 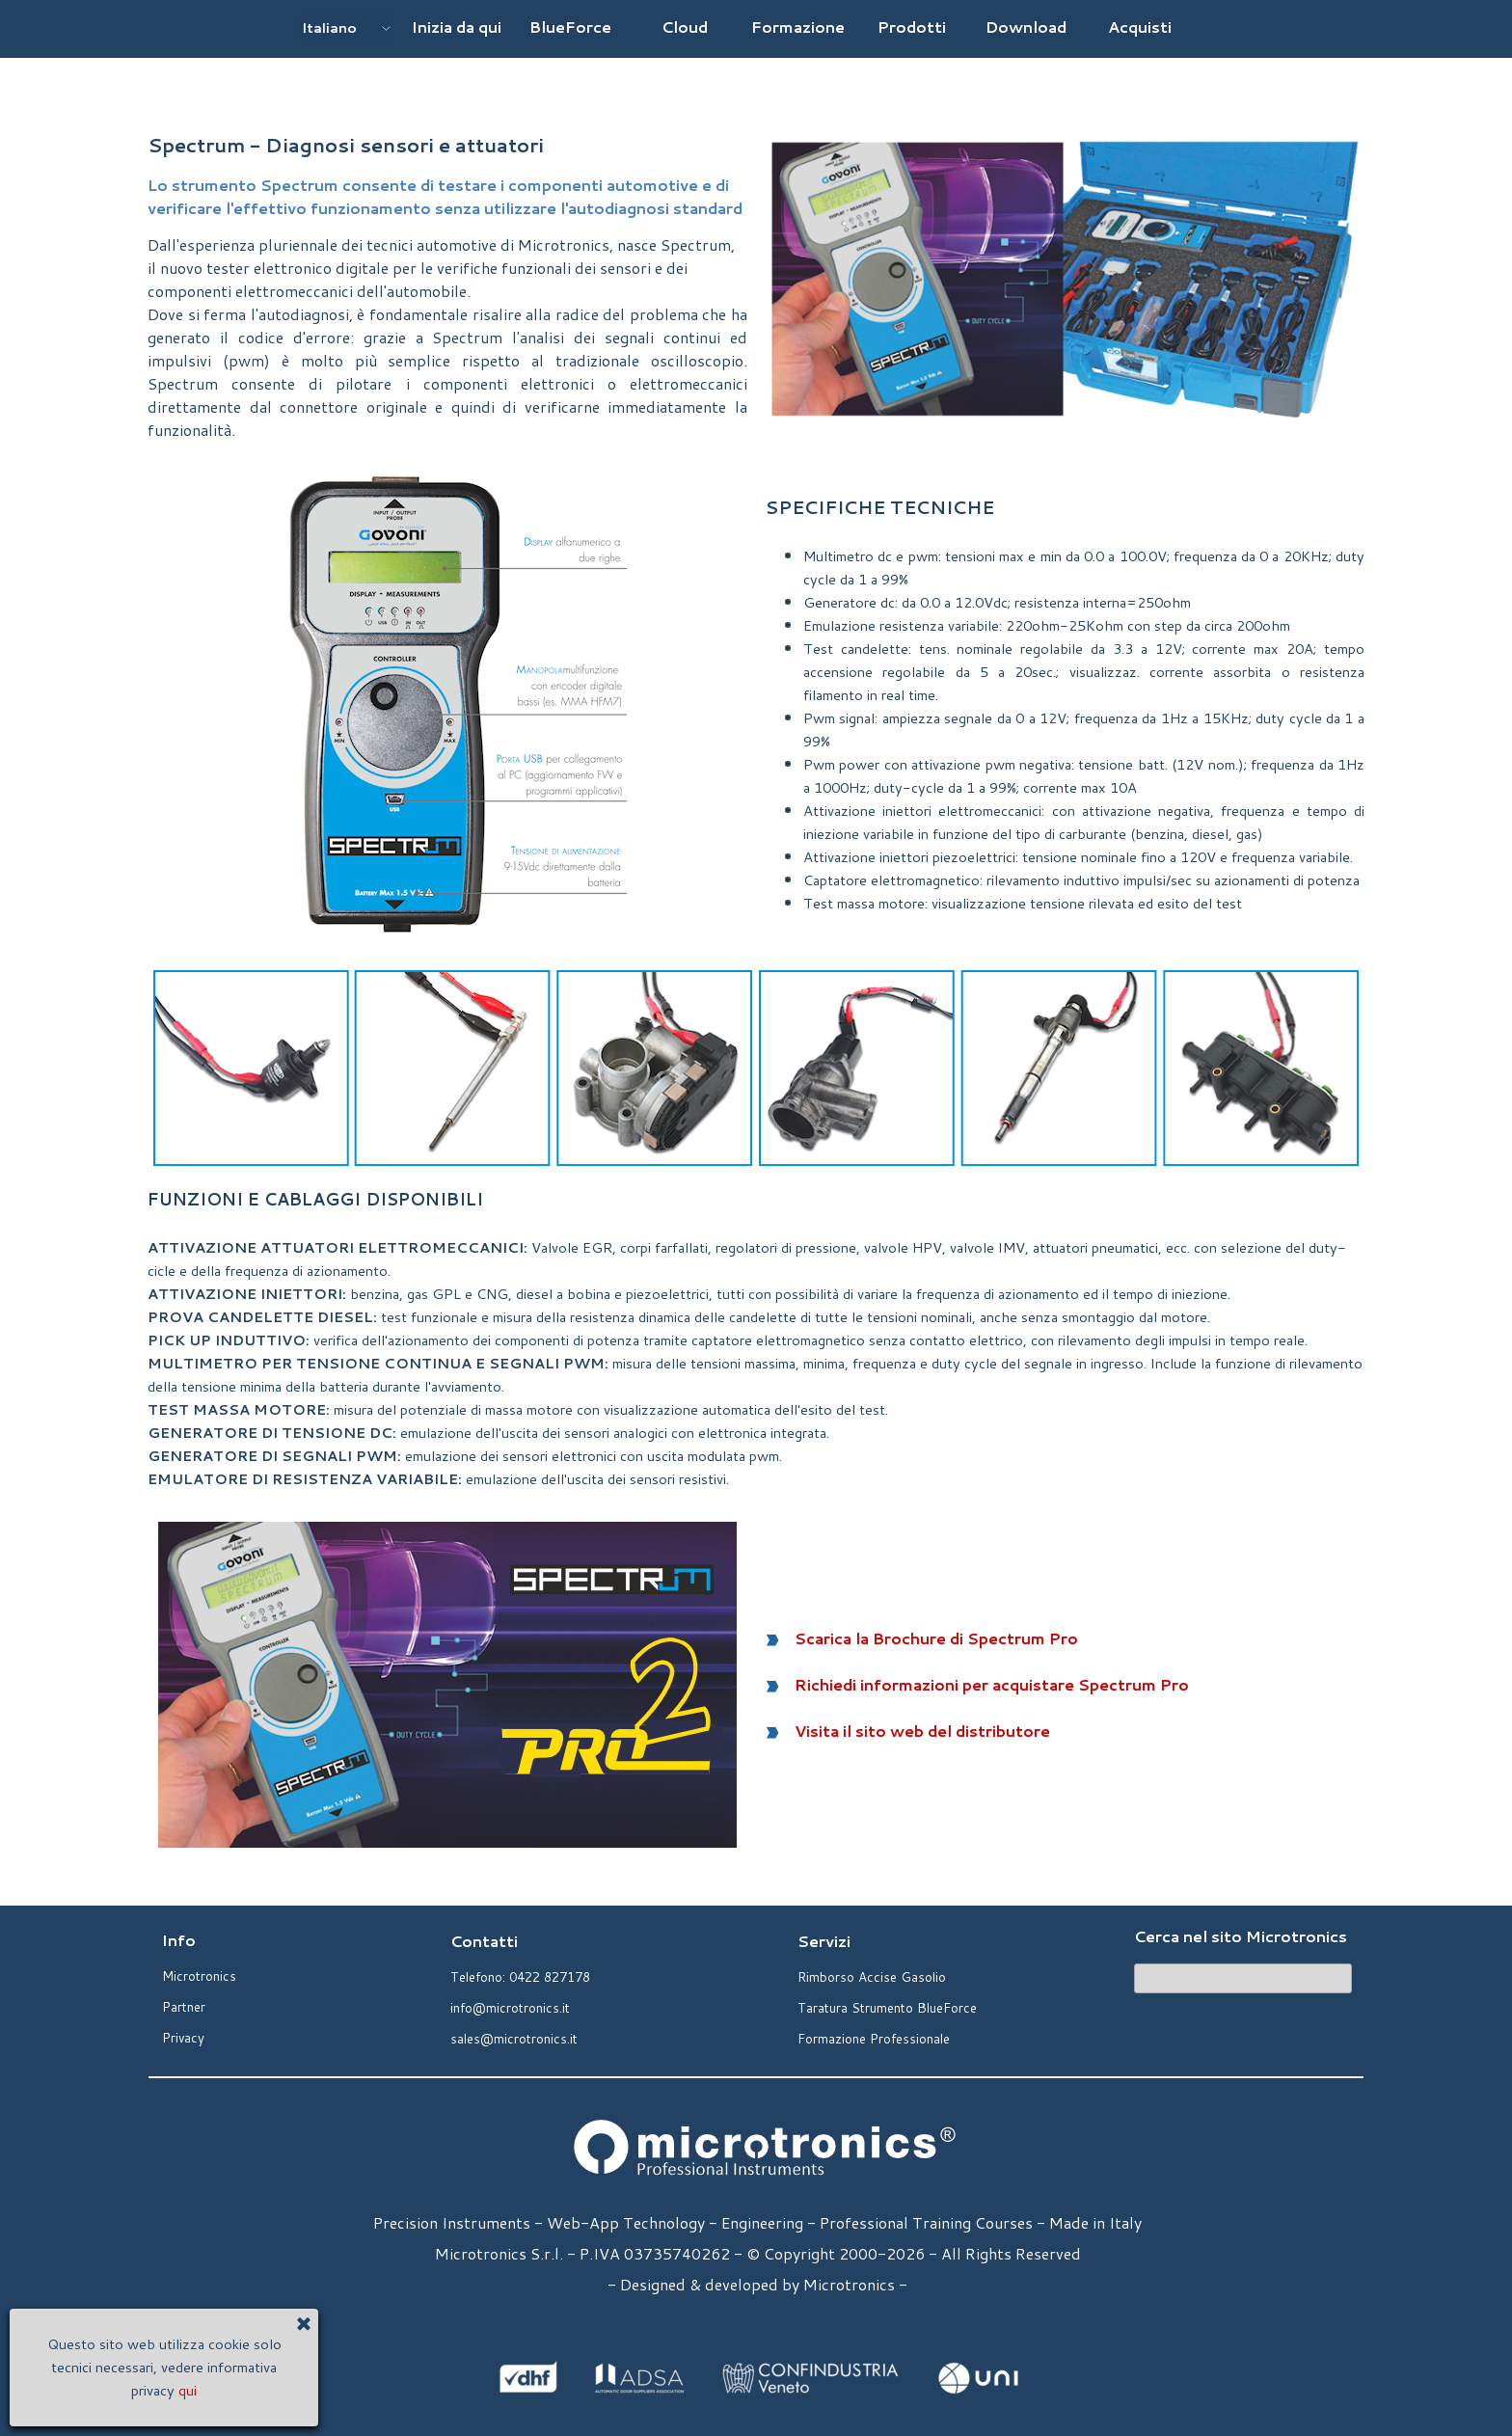 I want to click on Inizia da qui, so click(x=456, y=26).